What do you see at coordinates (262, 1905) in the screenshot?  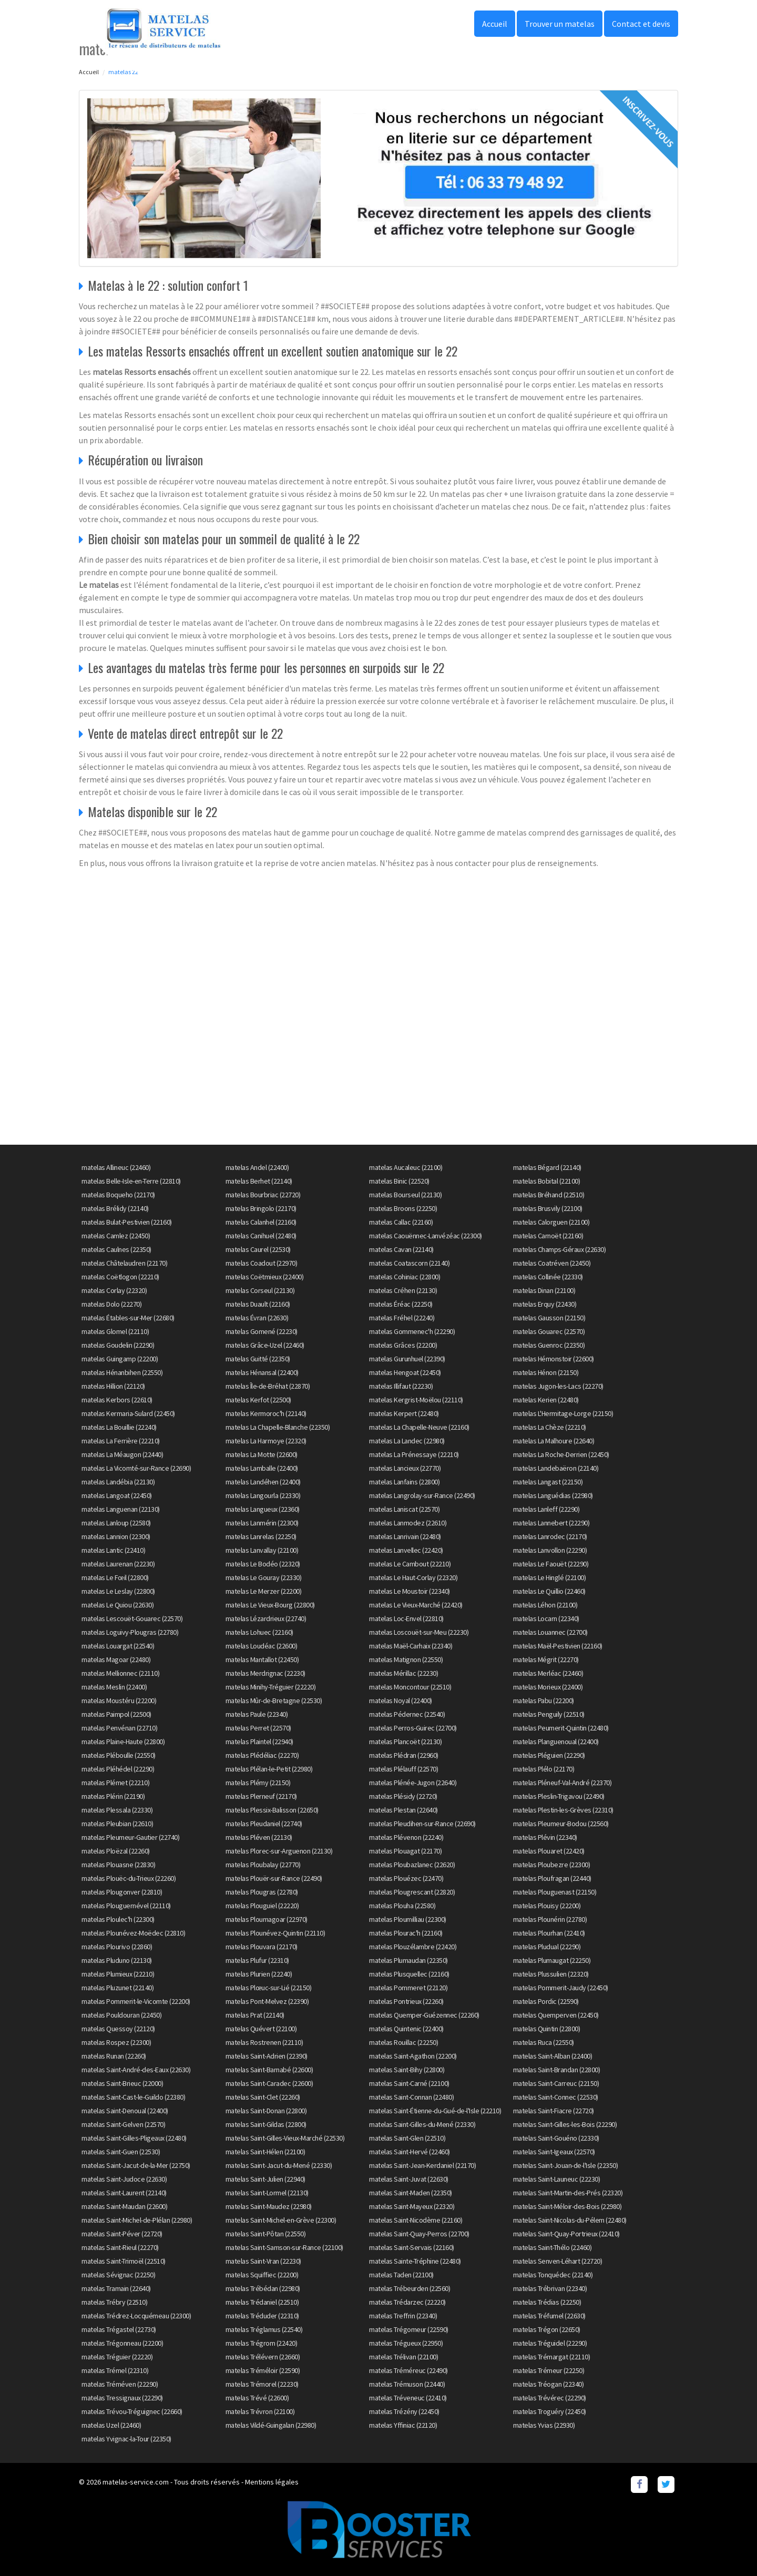 I see `matelas Plouguiel (22220)` at bounding box center [262, 1905].